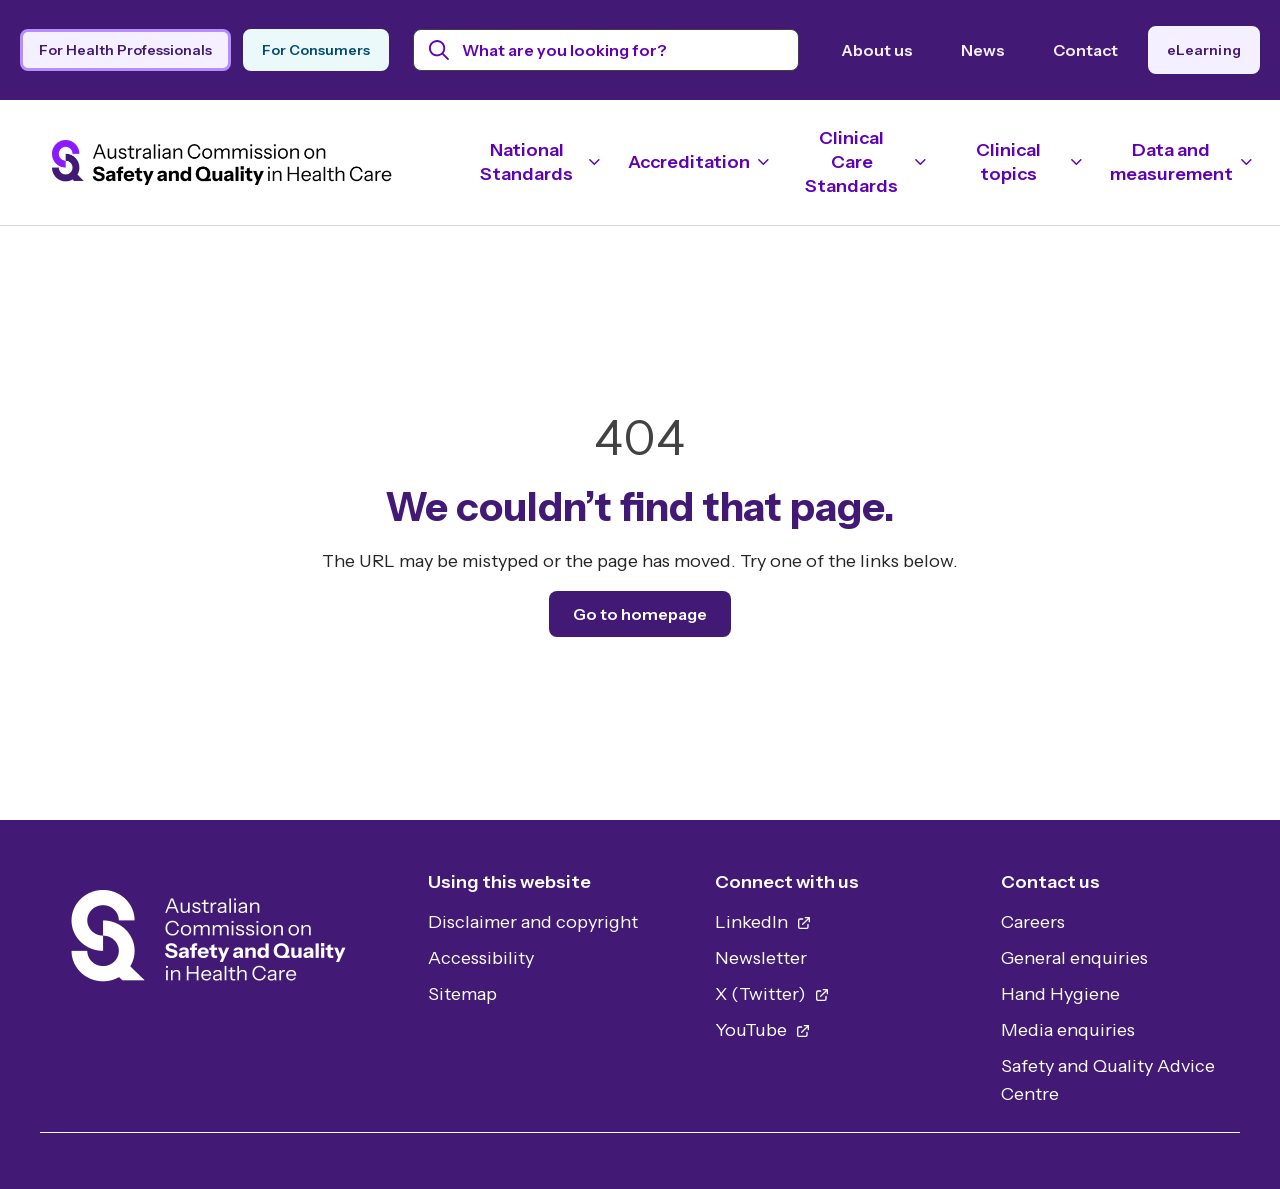 This screenshot has height=1189, width=1280. I want to click on Accessibility, so click(481, 958).